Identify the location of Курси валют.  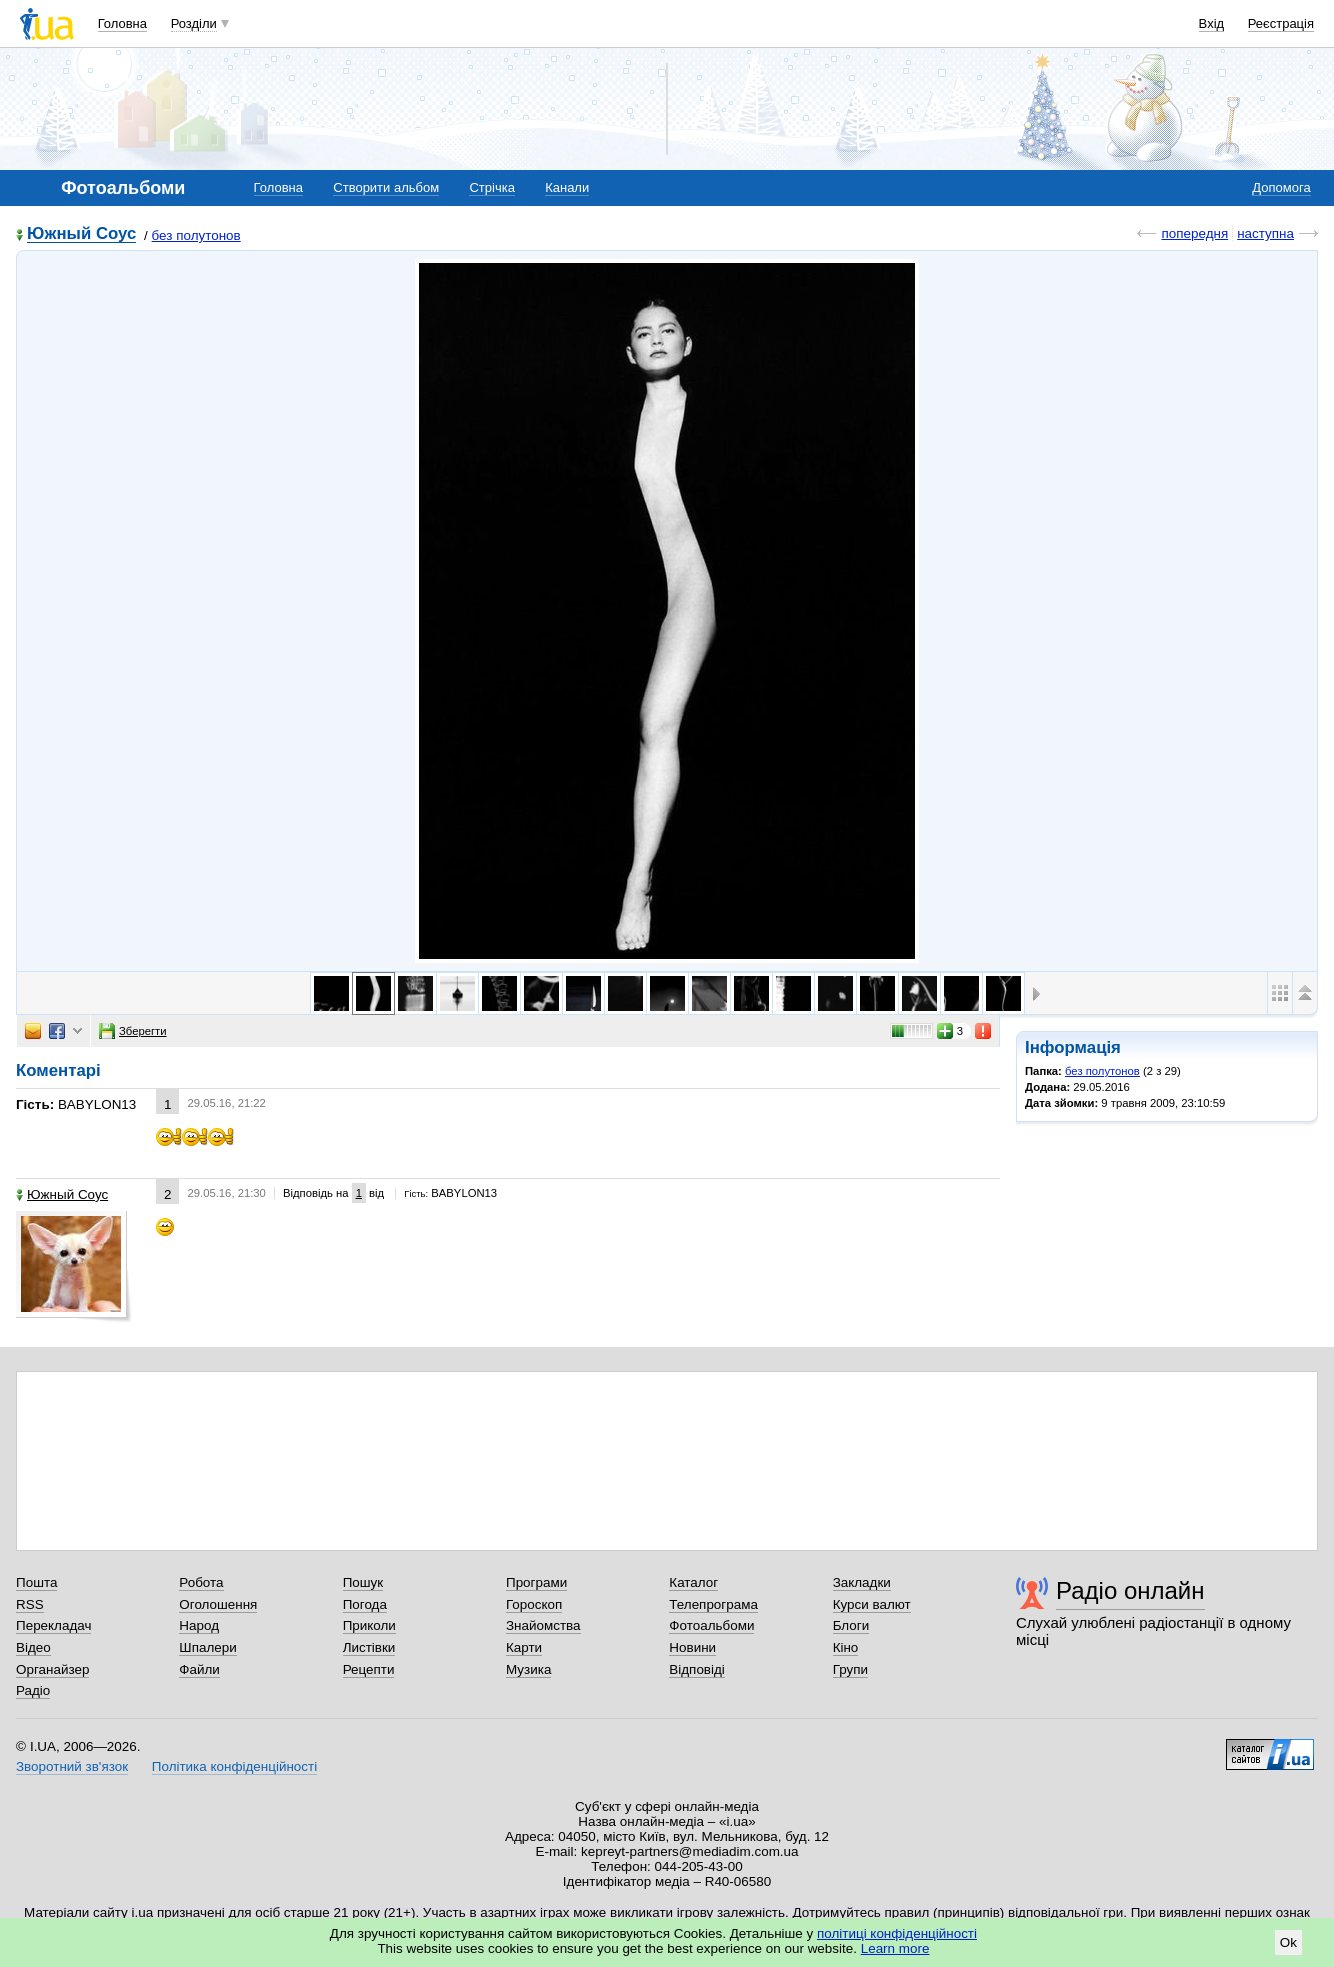
(872, 1604).